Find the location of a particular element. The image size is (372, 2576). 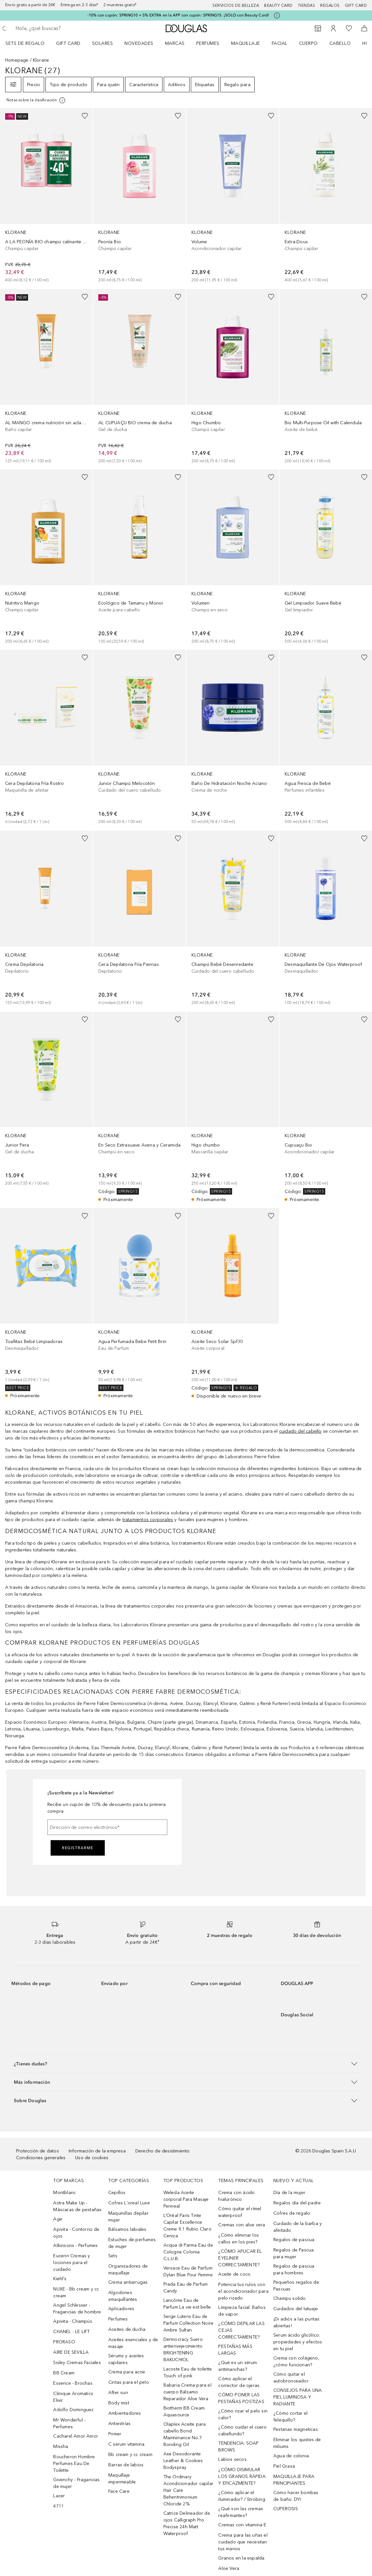

Novedades is located at coordinates (138, 43).